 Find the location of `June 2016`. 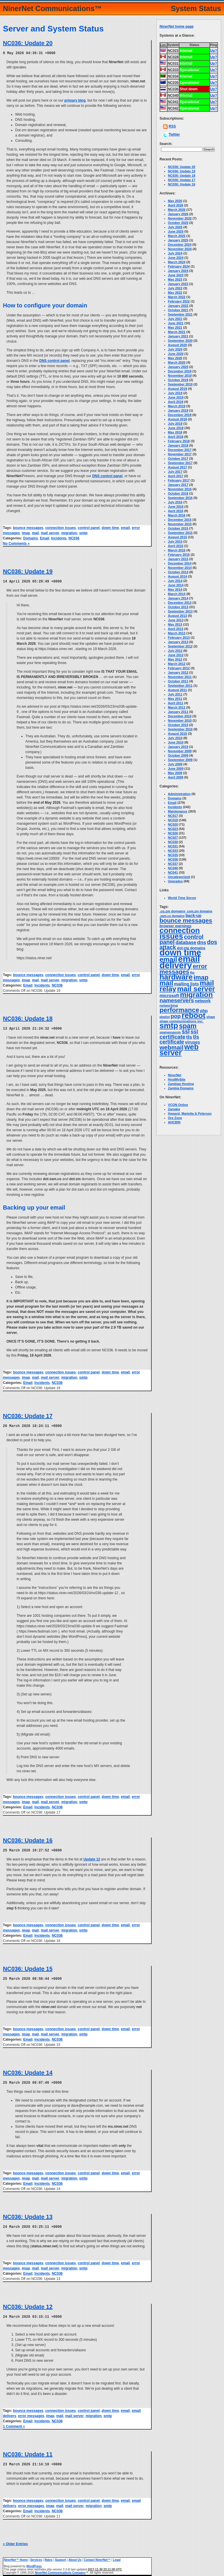

June 2016 is located at coordinates (175, 506).